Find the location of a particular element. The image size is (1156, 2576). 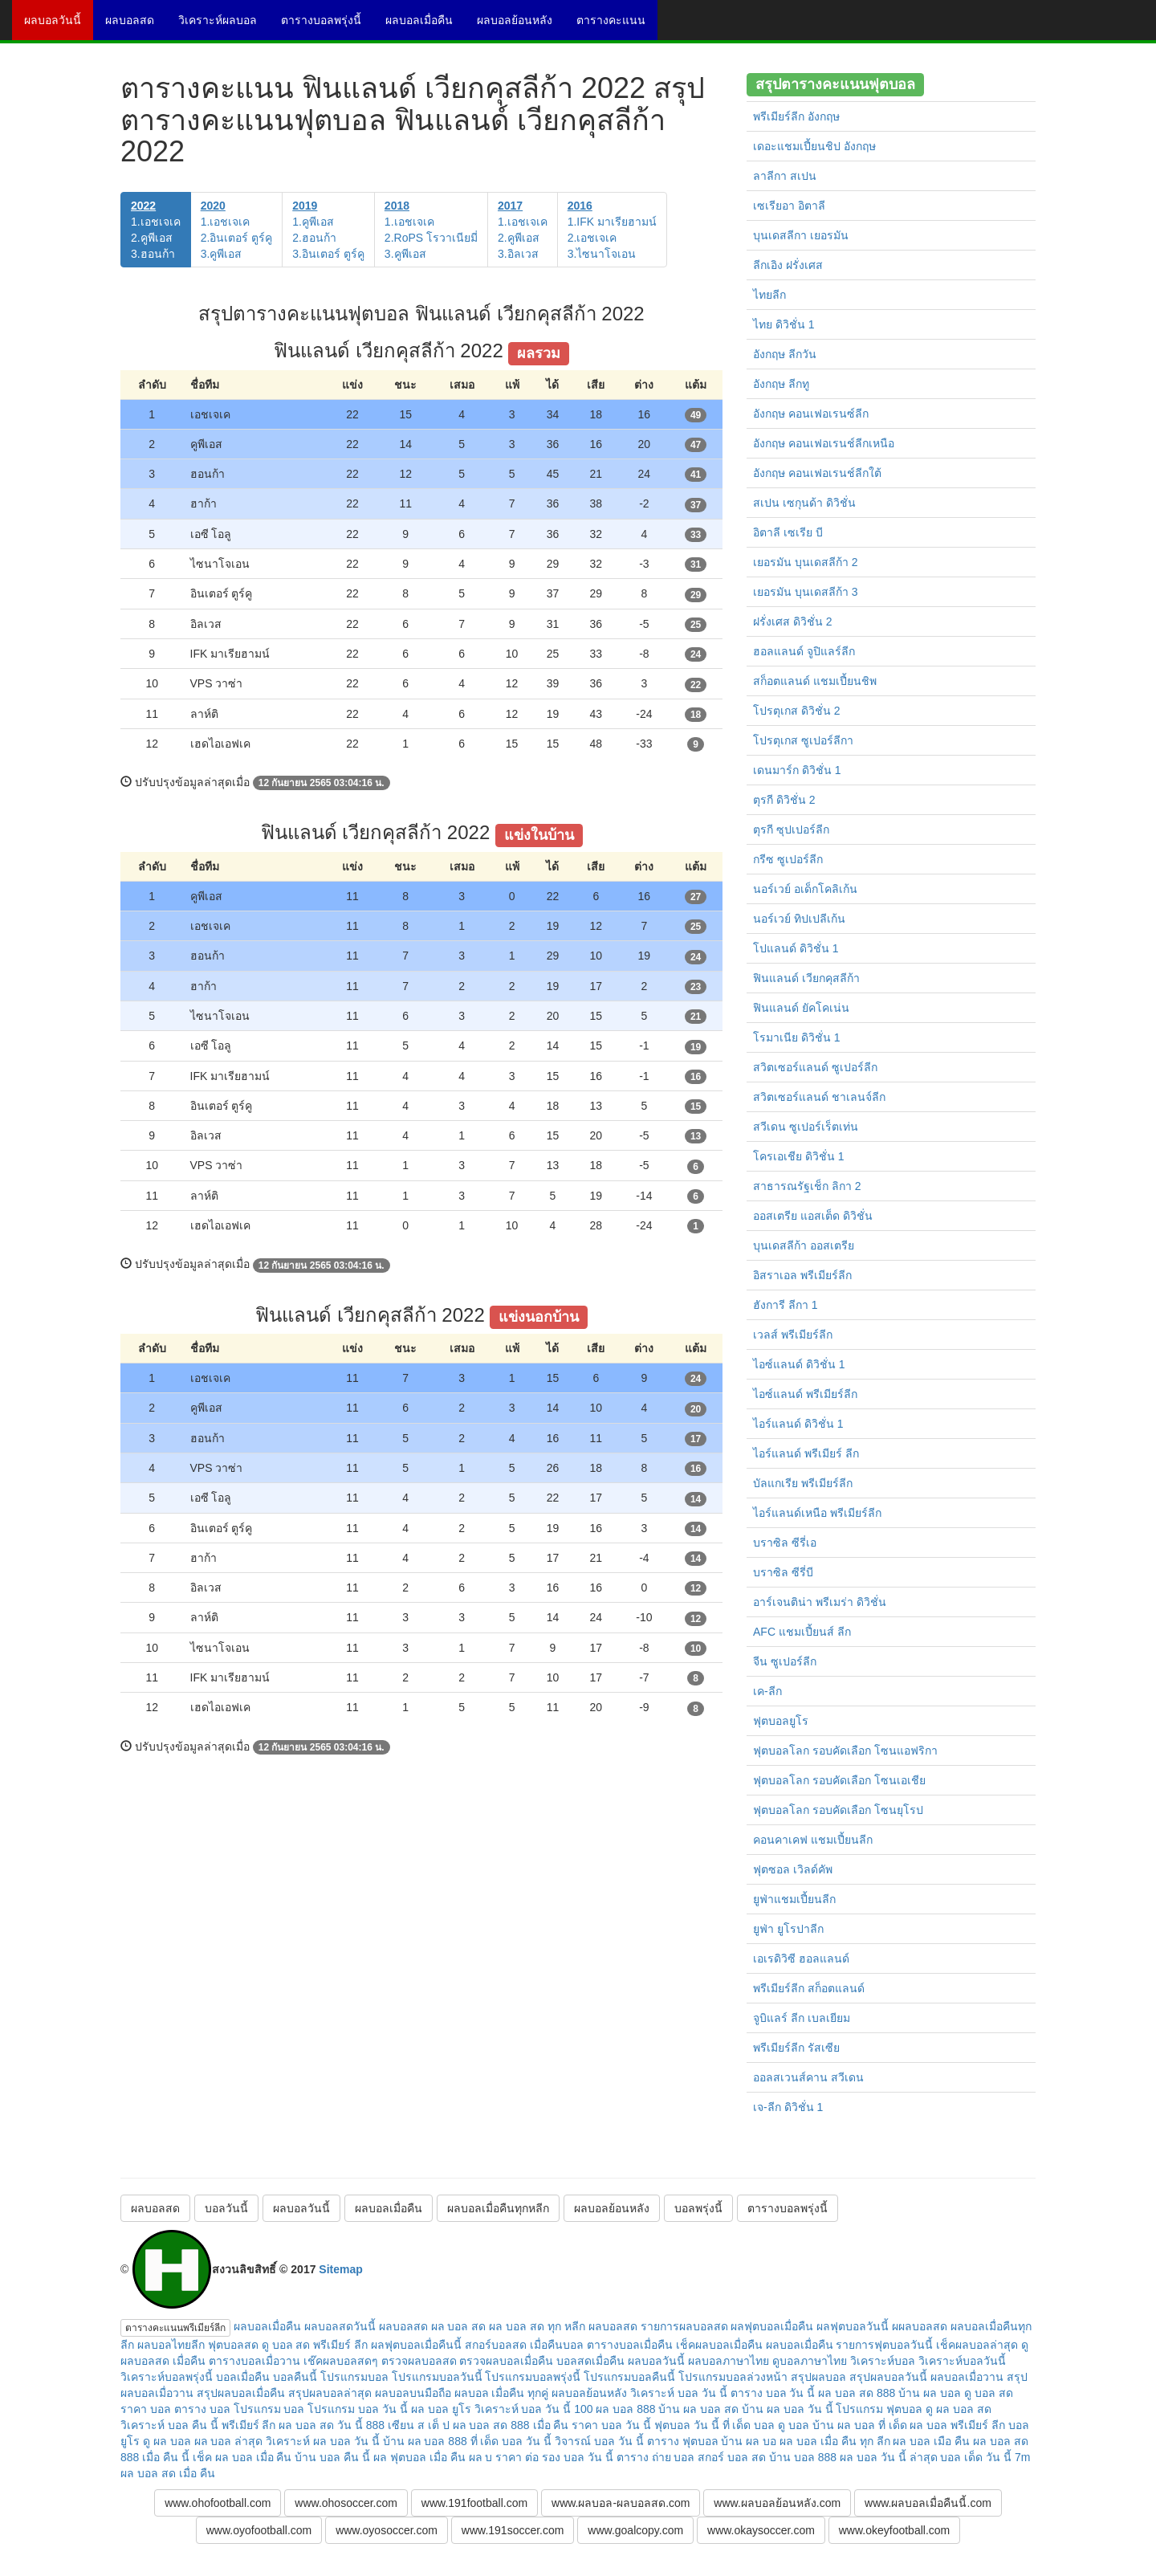

ผล บอล พรีเมียร์ ลีก is located at coordinates (957, 2425).